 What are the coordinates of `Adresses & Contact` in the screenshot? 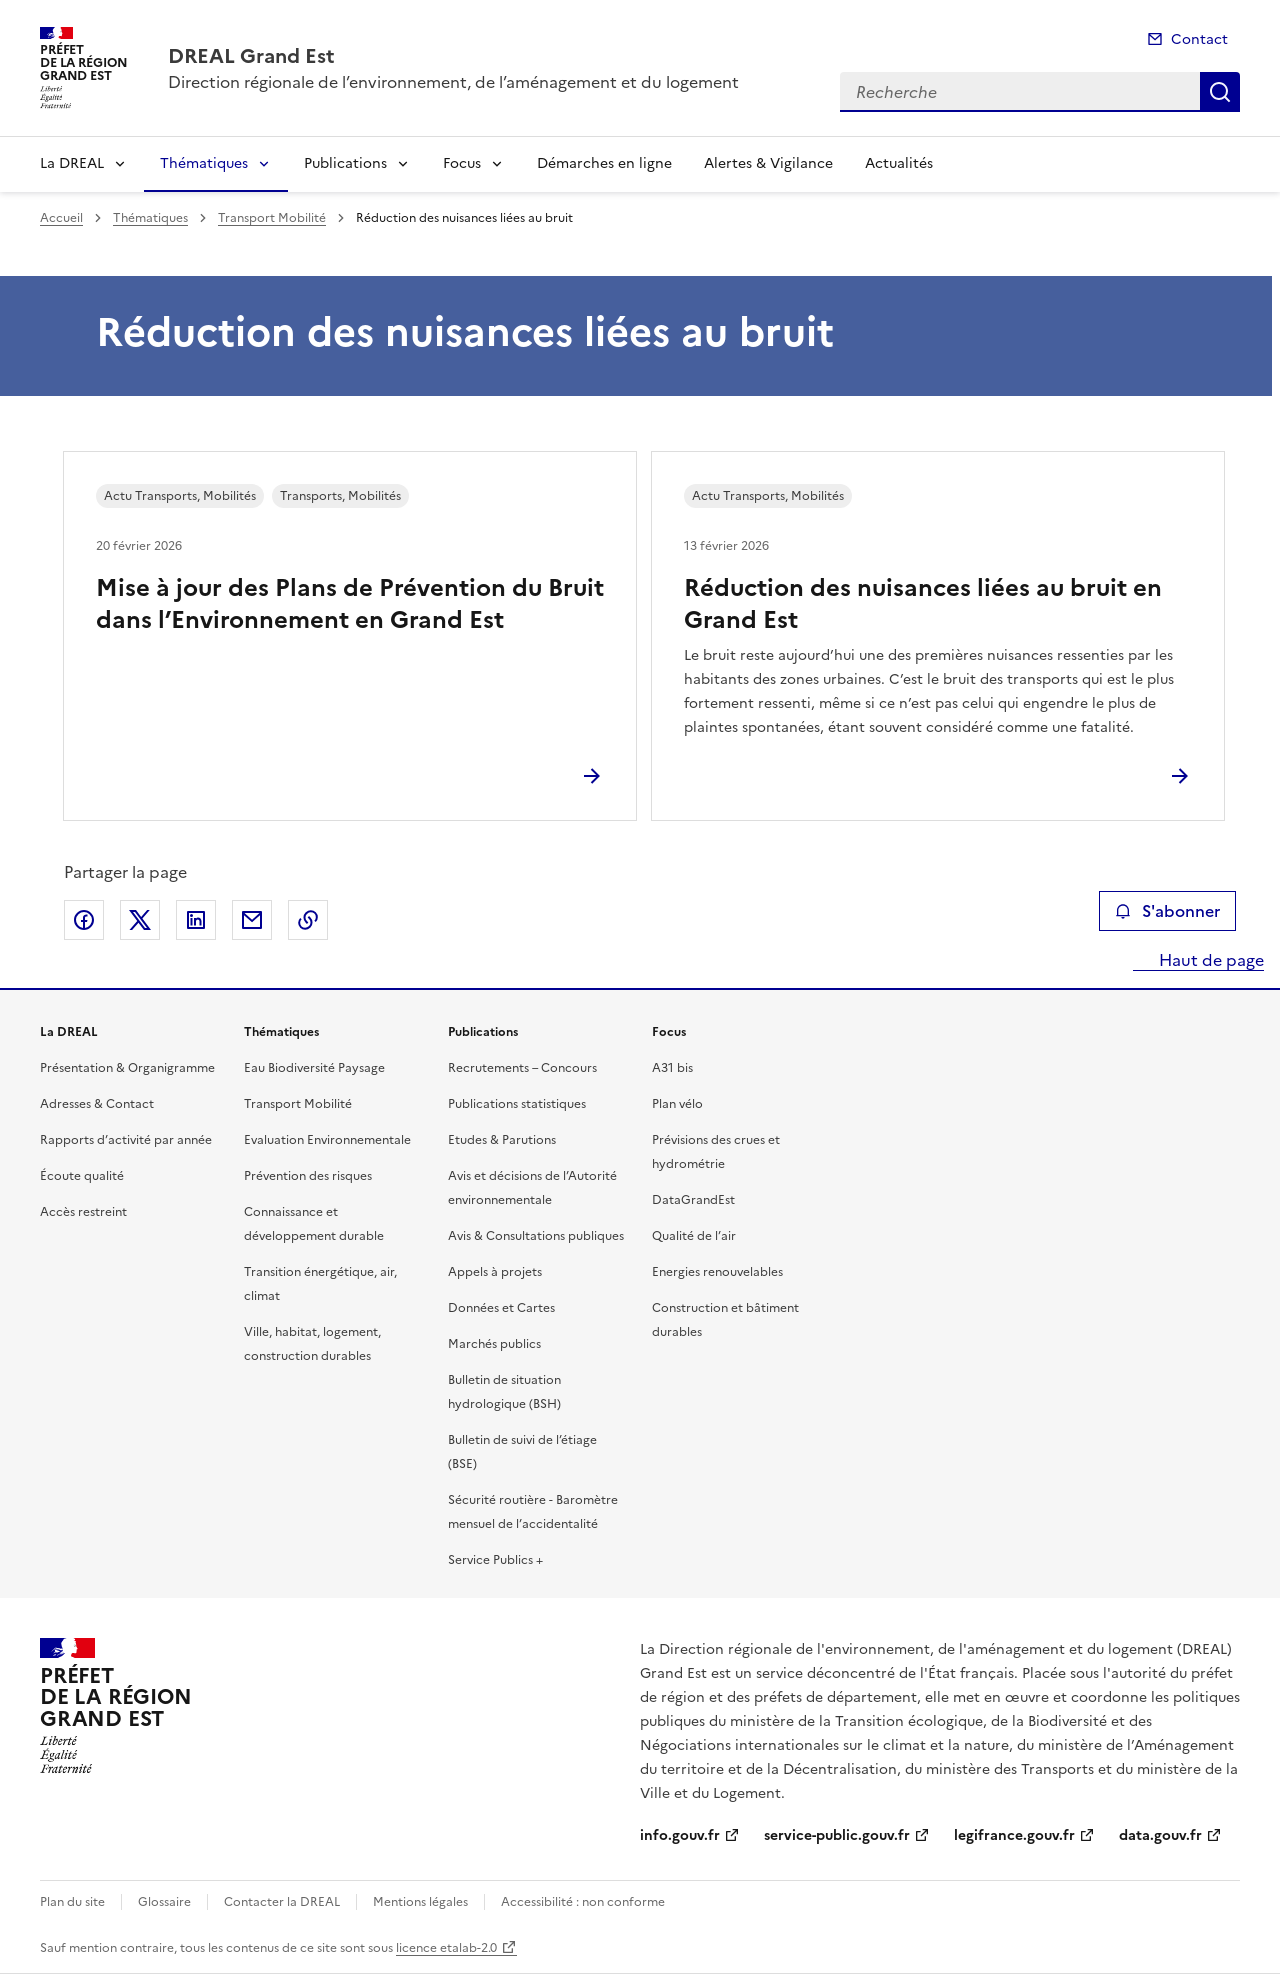 It's located at (97, 1104).